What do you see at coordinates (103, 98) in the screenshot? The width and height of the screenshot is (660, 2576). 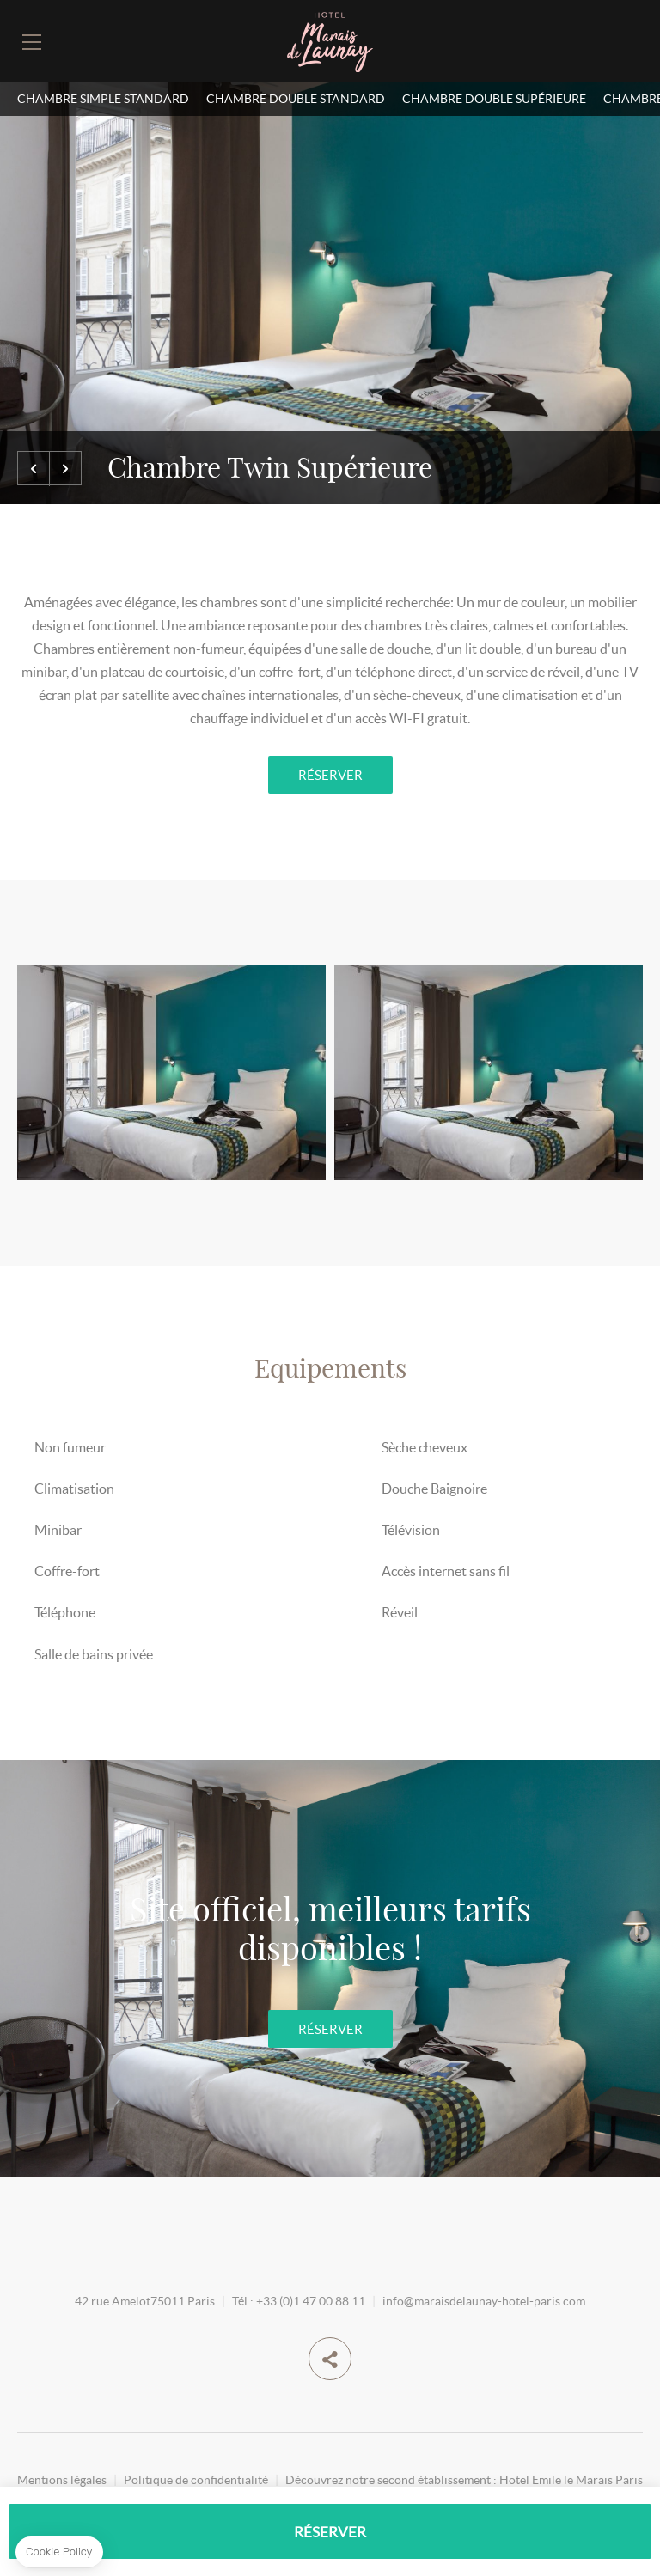 I see `Chambre simple standard` at bounding box center [103, 98].